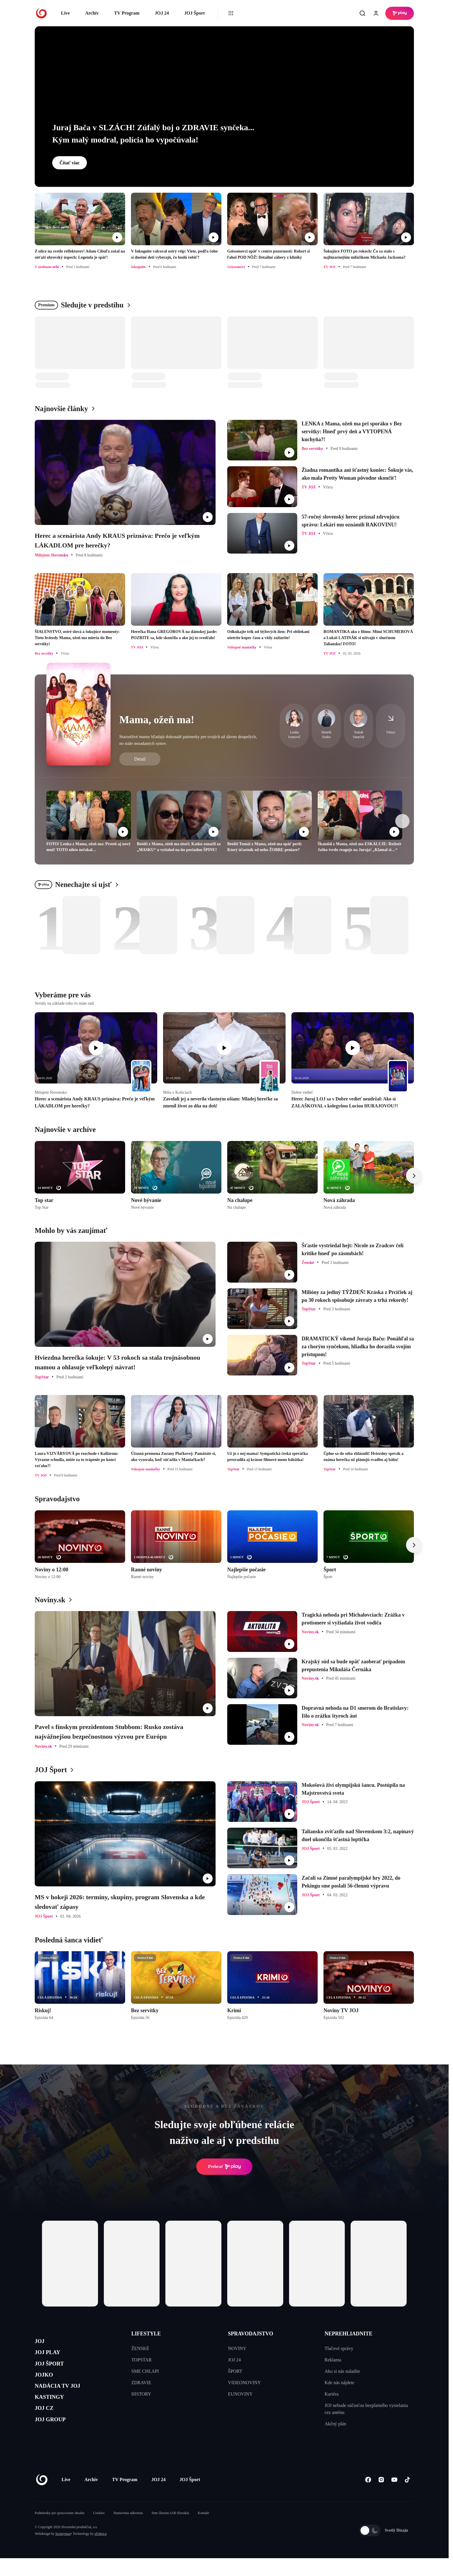 The width and height of the screenshot is (453, 2576). What do you see at coordinates (194, 13) in the screenshot?
I see `JOJ Šport` at bounding box center [194, 13].